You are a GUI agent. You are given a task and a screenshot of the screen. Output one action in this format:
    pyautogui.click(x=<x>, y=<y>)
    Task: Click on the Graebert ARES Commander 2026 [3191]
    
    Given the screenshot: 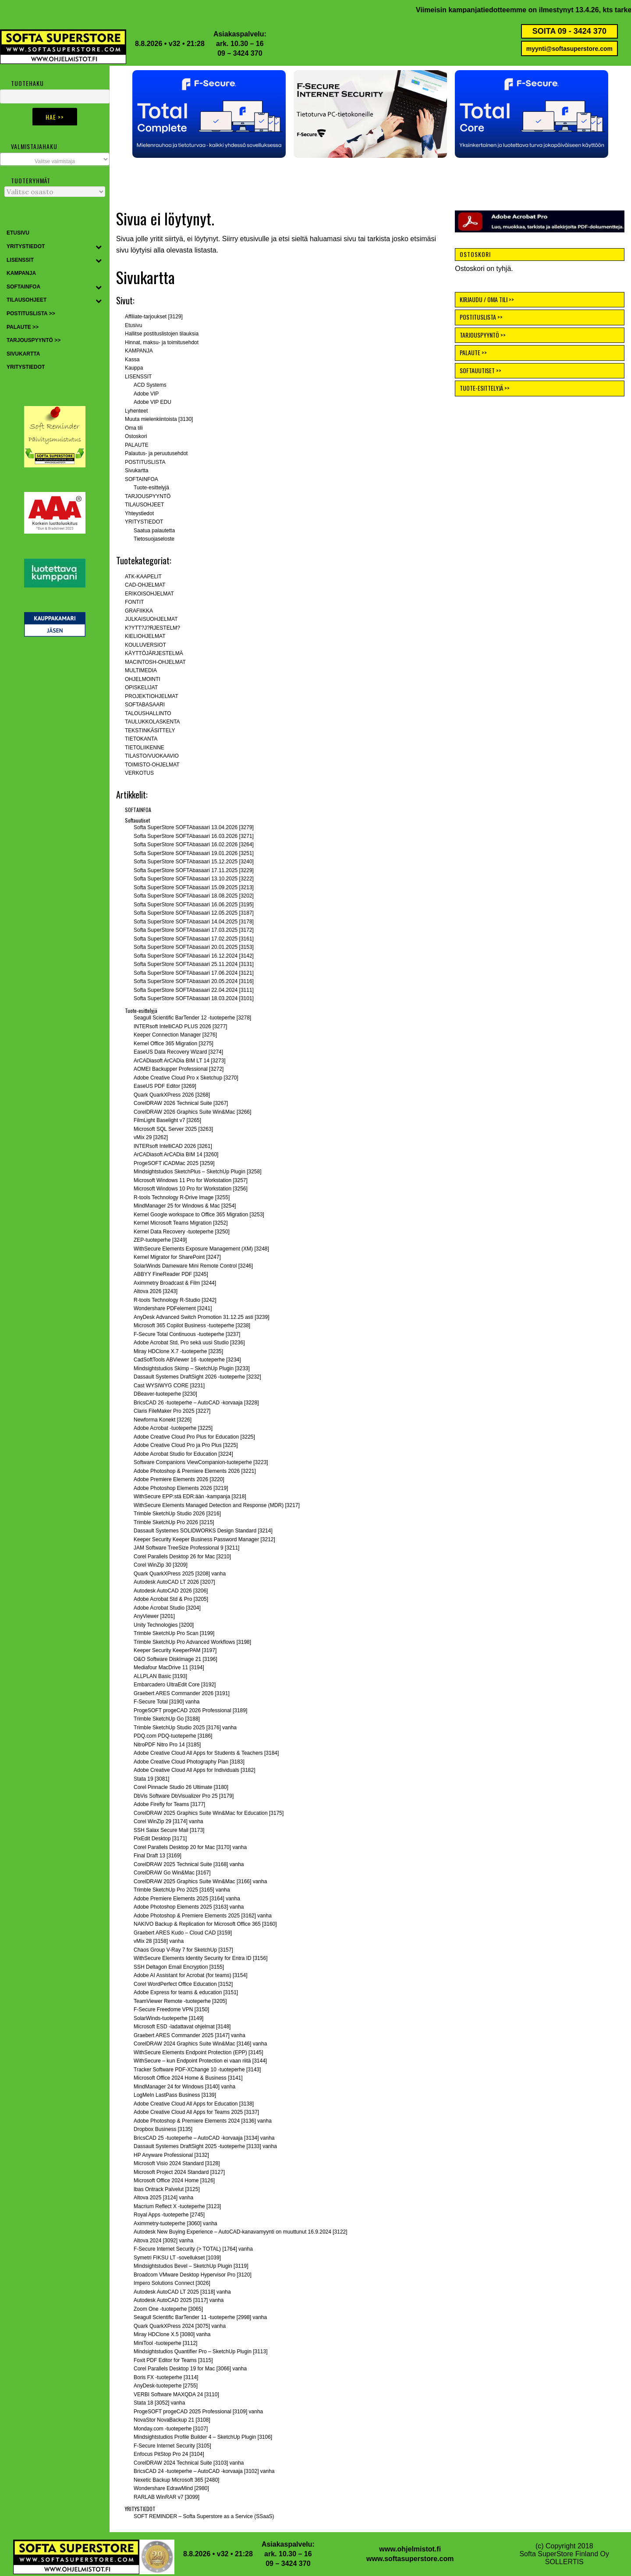 What is the action you would take?
    pyautogui.click(x=182, y=1693)
    